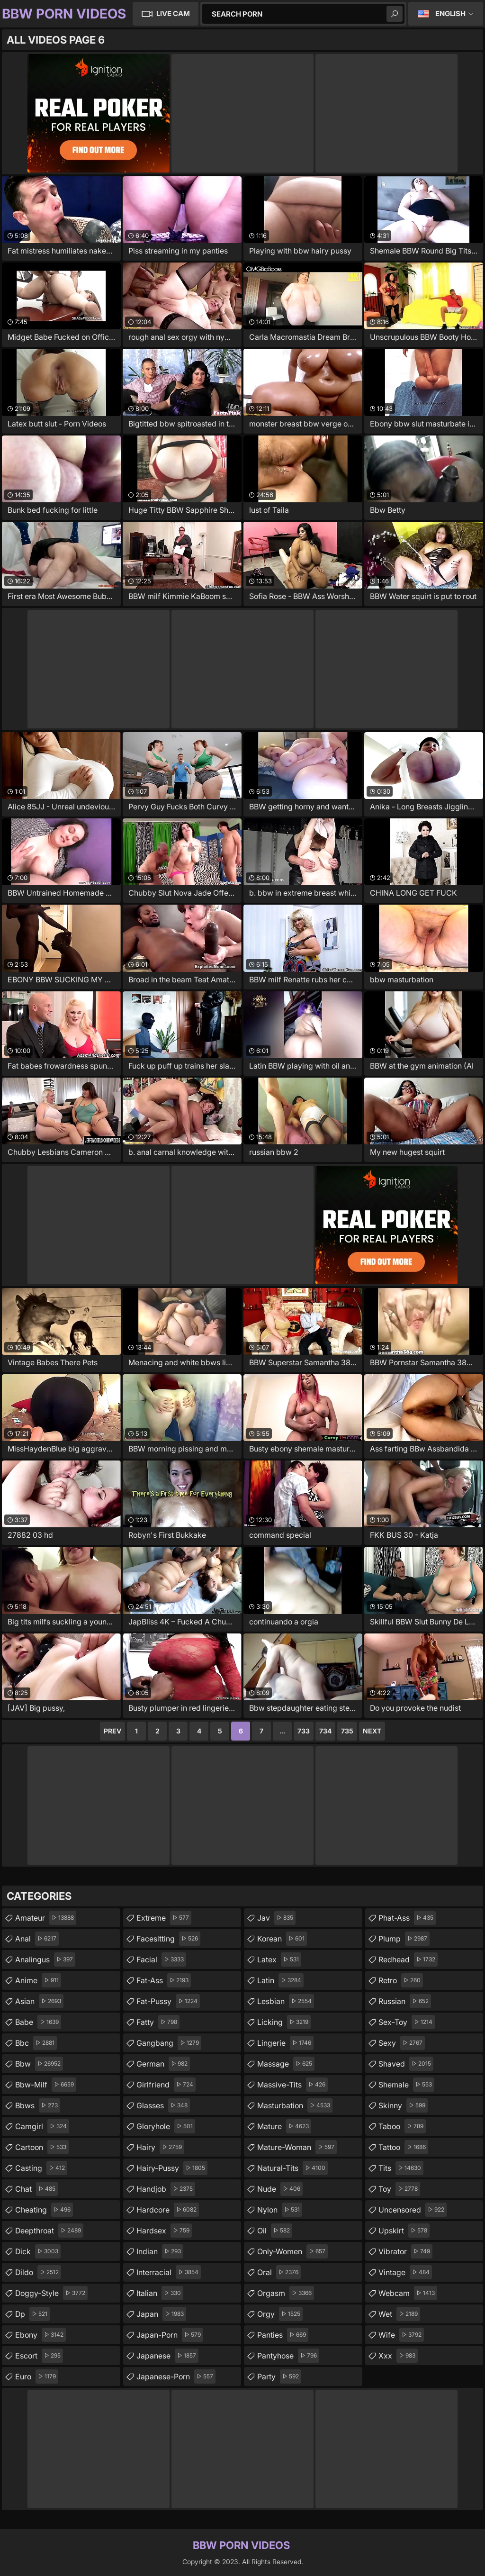 Image resolution: width=485 pixels, height=2576 pixels. What do you see at coordinates (173, 13) in the screenshot?
I see `Live Cam` at bounding box center [173, 13].